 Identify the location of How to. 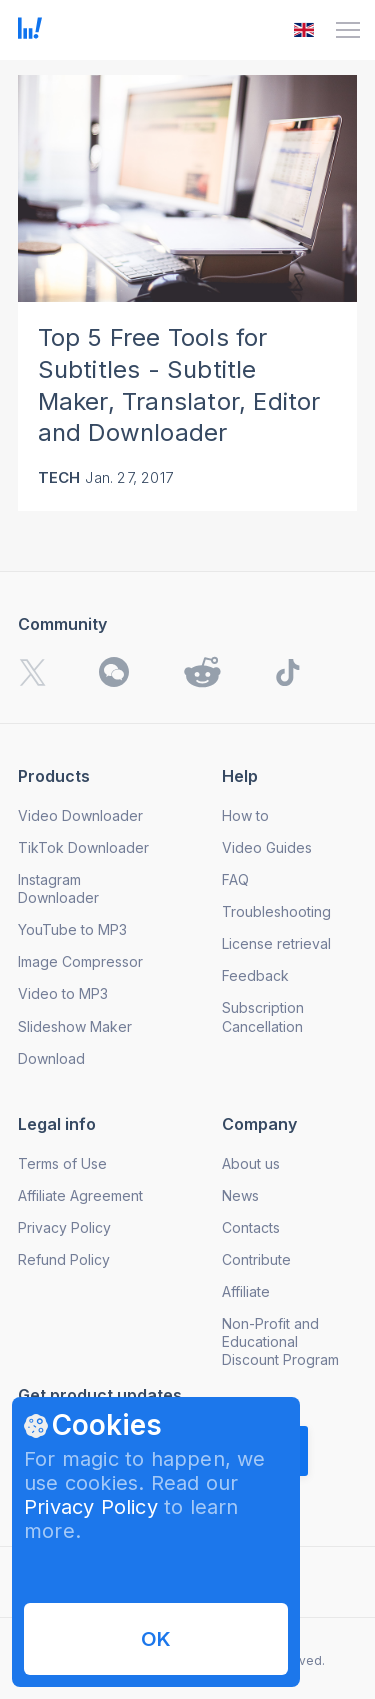
(245, 815).